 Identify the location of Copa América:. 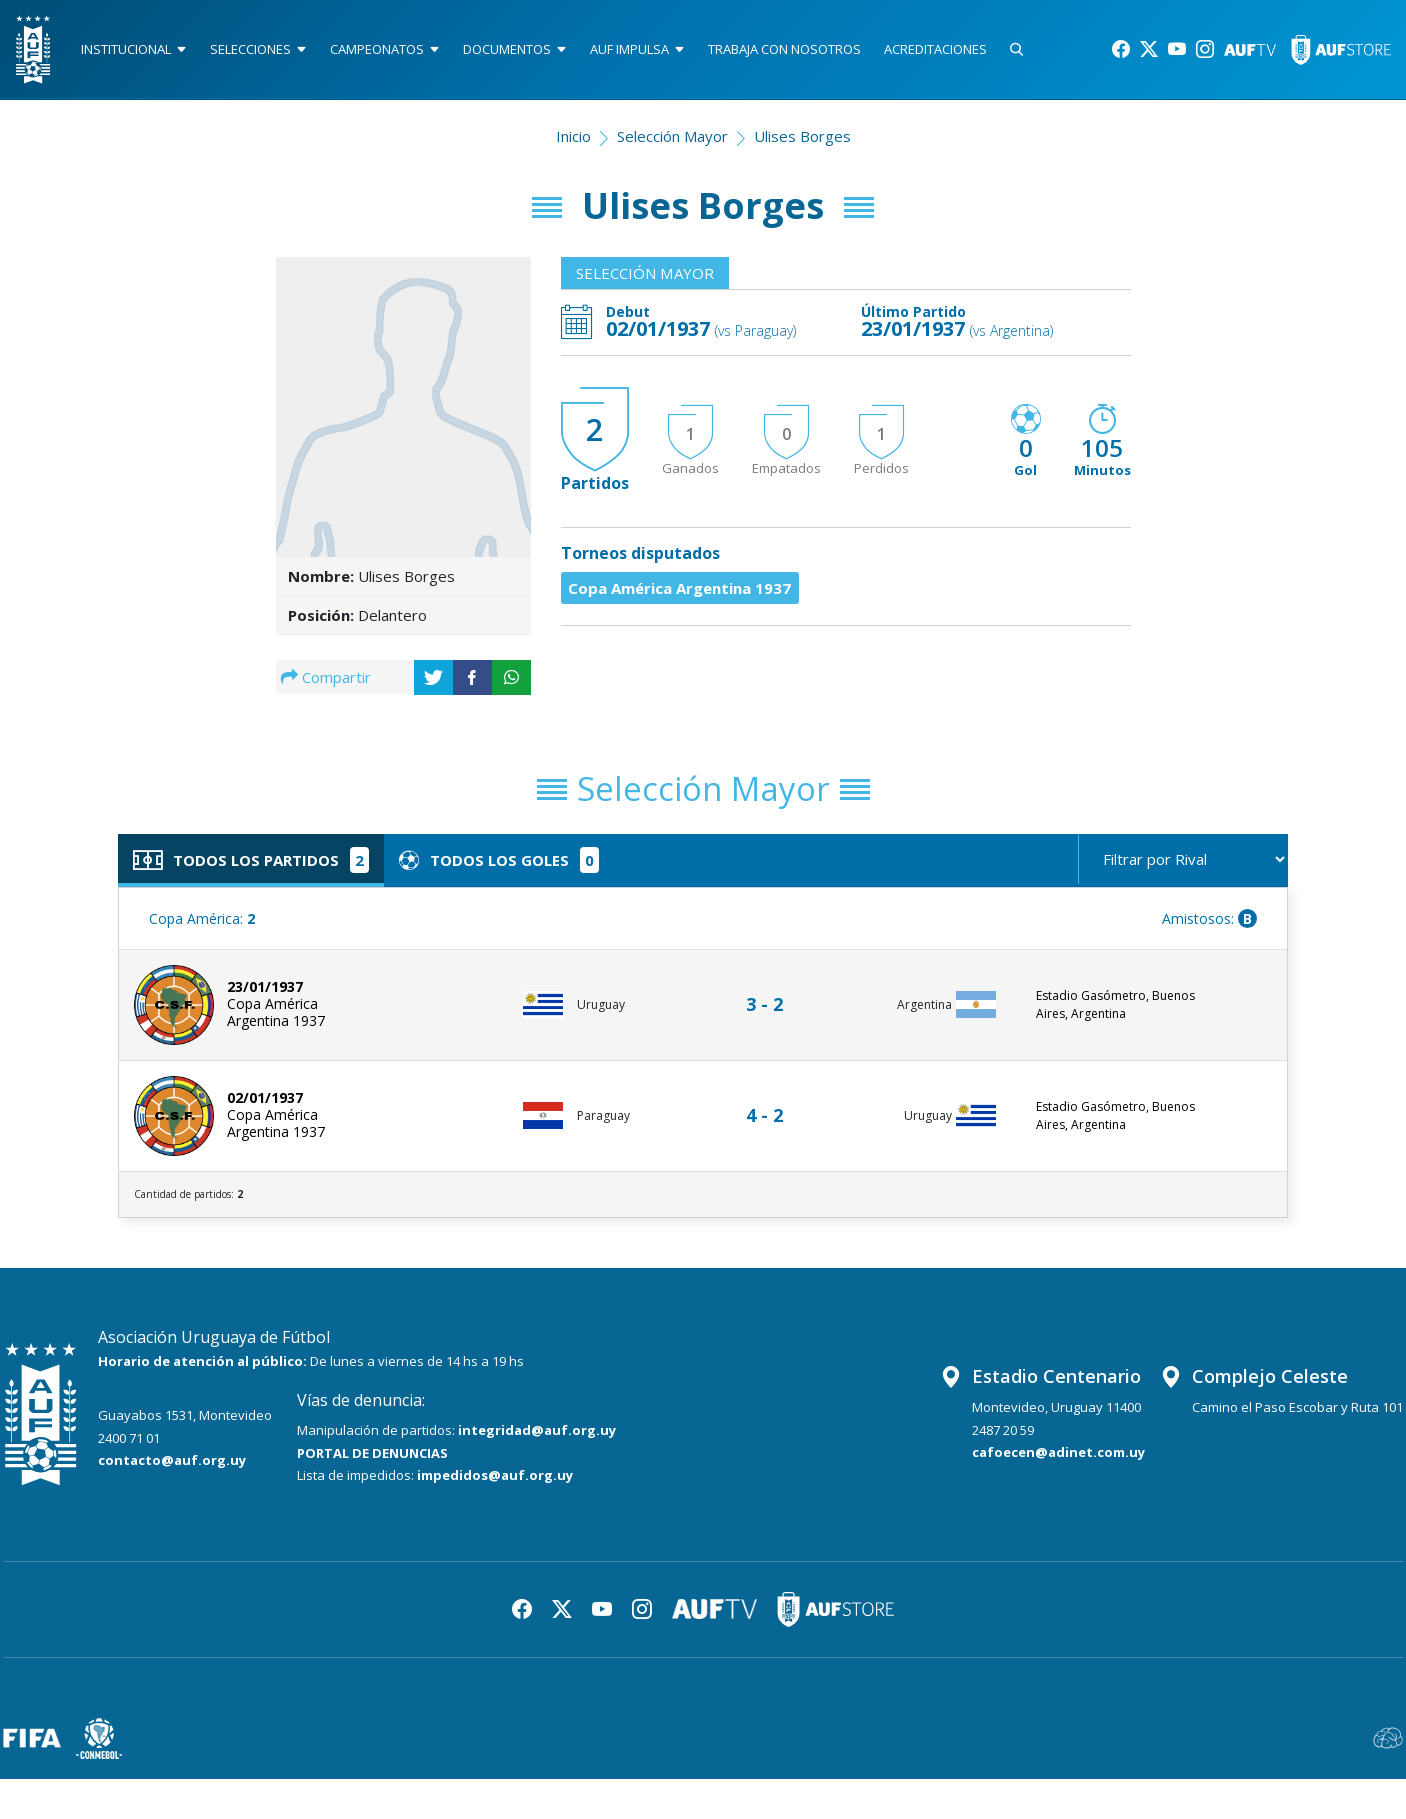
(202, 918).